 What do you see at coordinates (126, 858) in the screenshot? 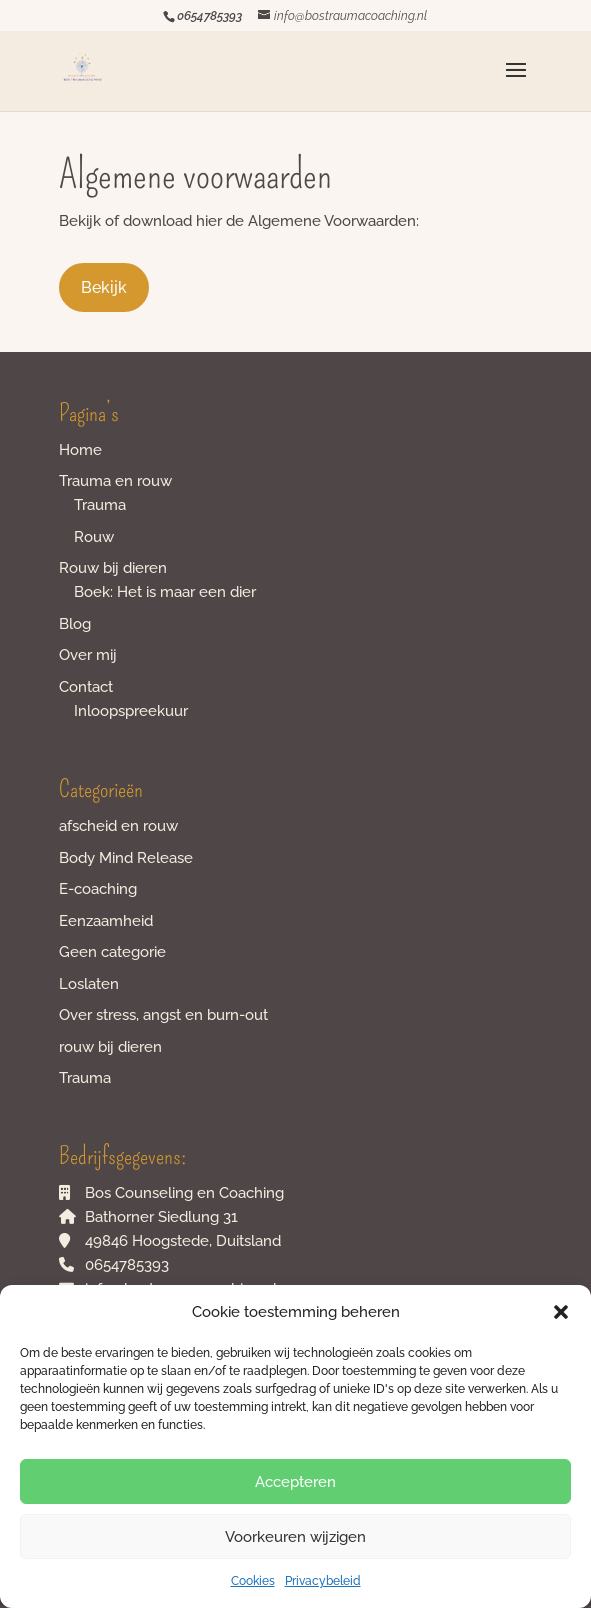
I see `Body Mind Release` at bounding box center [126, 858].